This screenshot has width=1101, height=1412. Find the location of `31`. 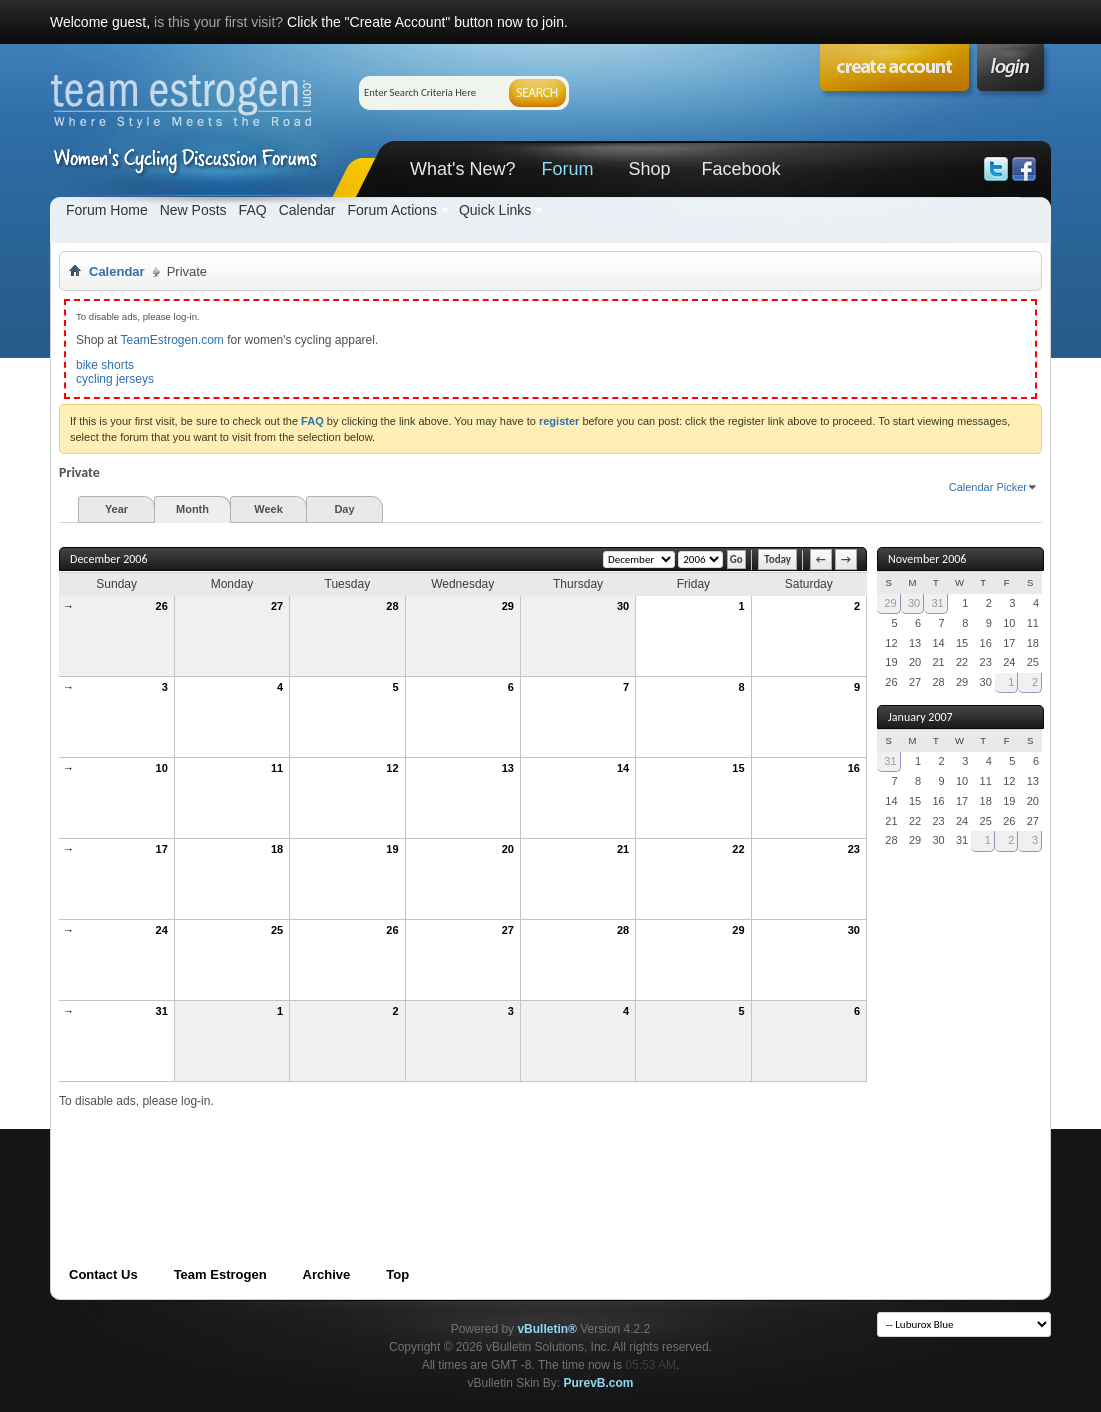

31 is located at coordinates (162, 1011).